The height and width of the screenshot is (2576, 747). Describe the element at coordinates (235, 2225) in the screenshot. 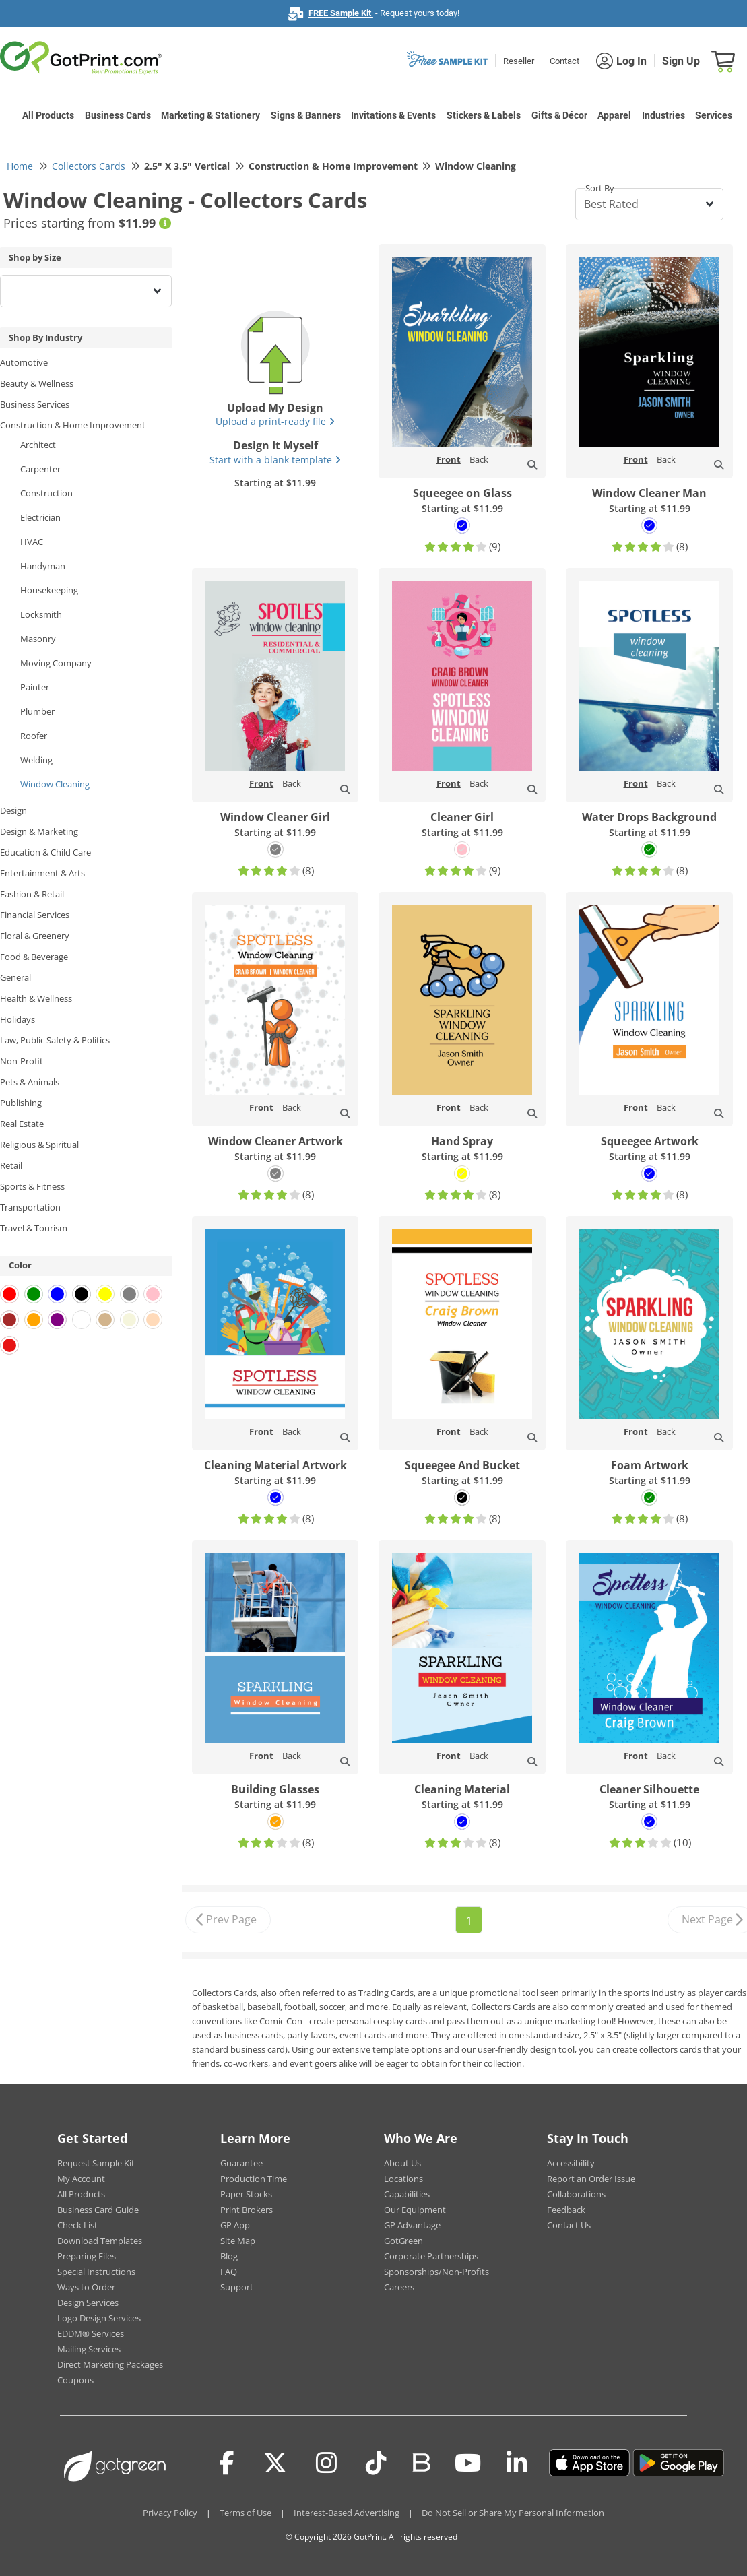

I see `GP App` at that location.